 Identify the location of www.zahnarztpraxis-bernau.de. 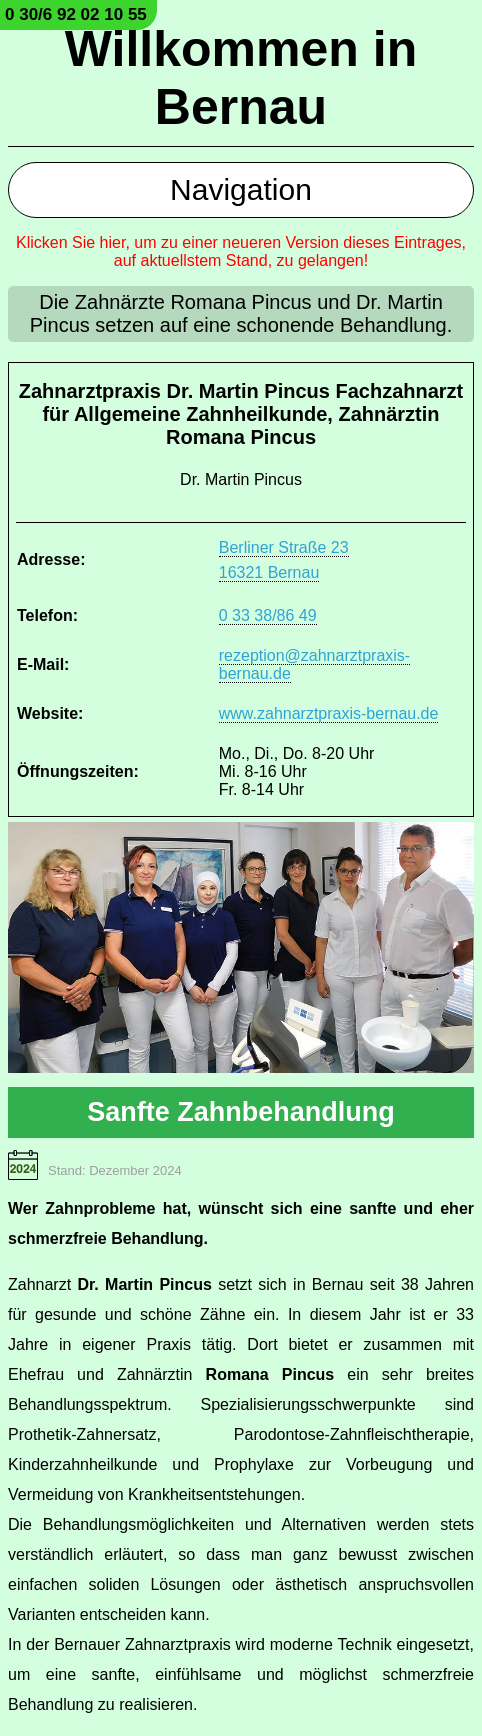
(329, 713).